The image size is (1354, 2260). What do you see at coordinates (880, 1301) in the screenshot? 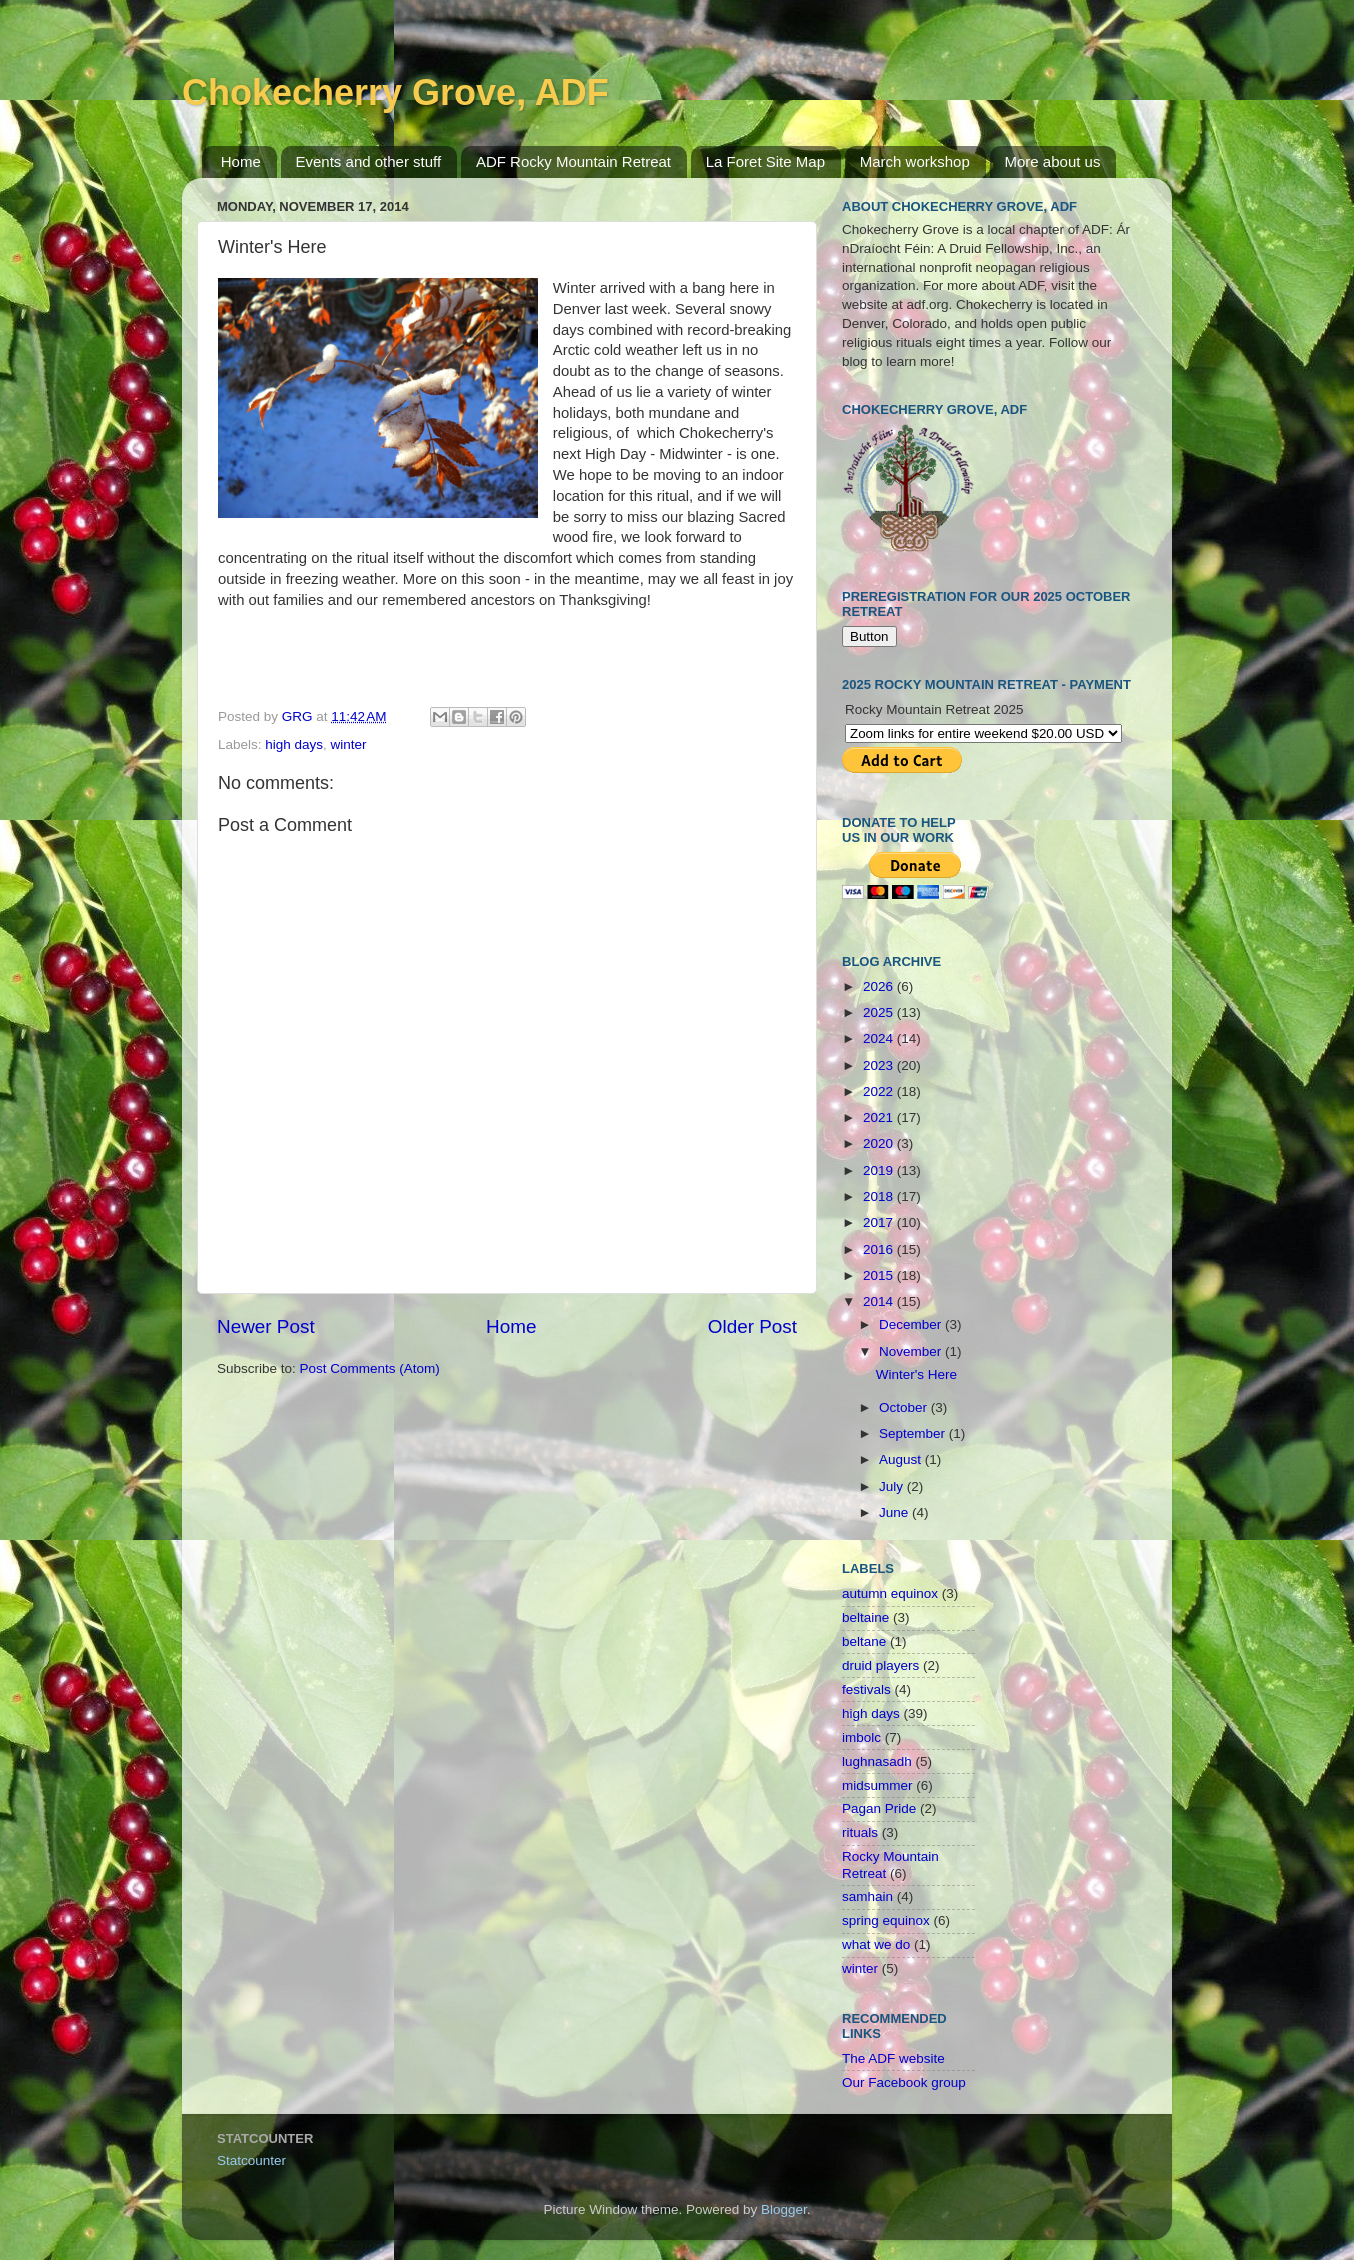
I see `2014` at bounding box center [880, 1301].